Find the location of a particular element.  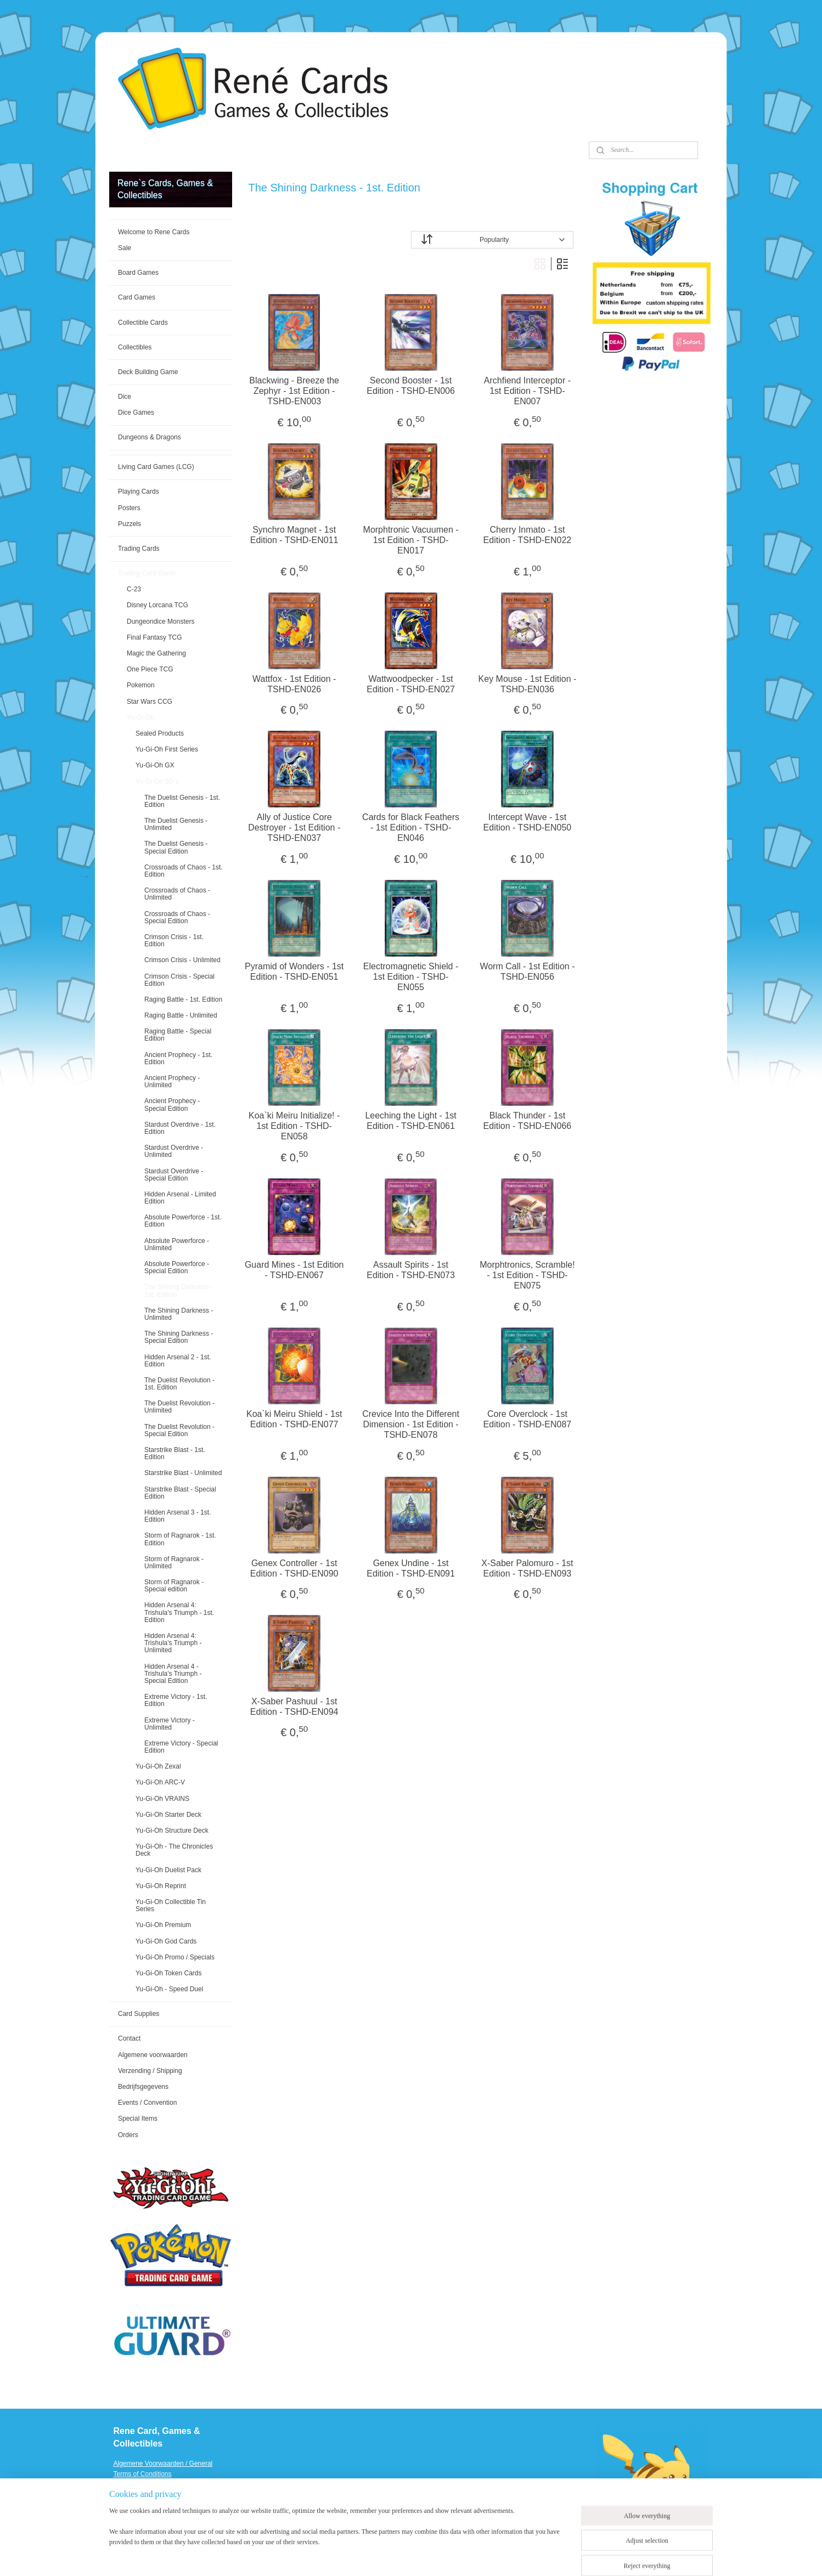

Extreme Victory - 1st. Edition is located at coordinates (175, 1700).